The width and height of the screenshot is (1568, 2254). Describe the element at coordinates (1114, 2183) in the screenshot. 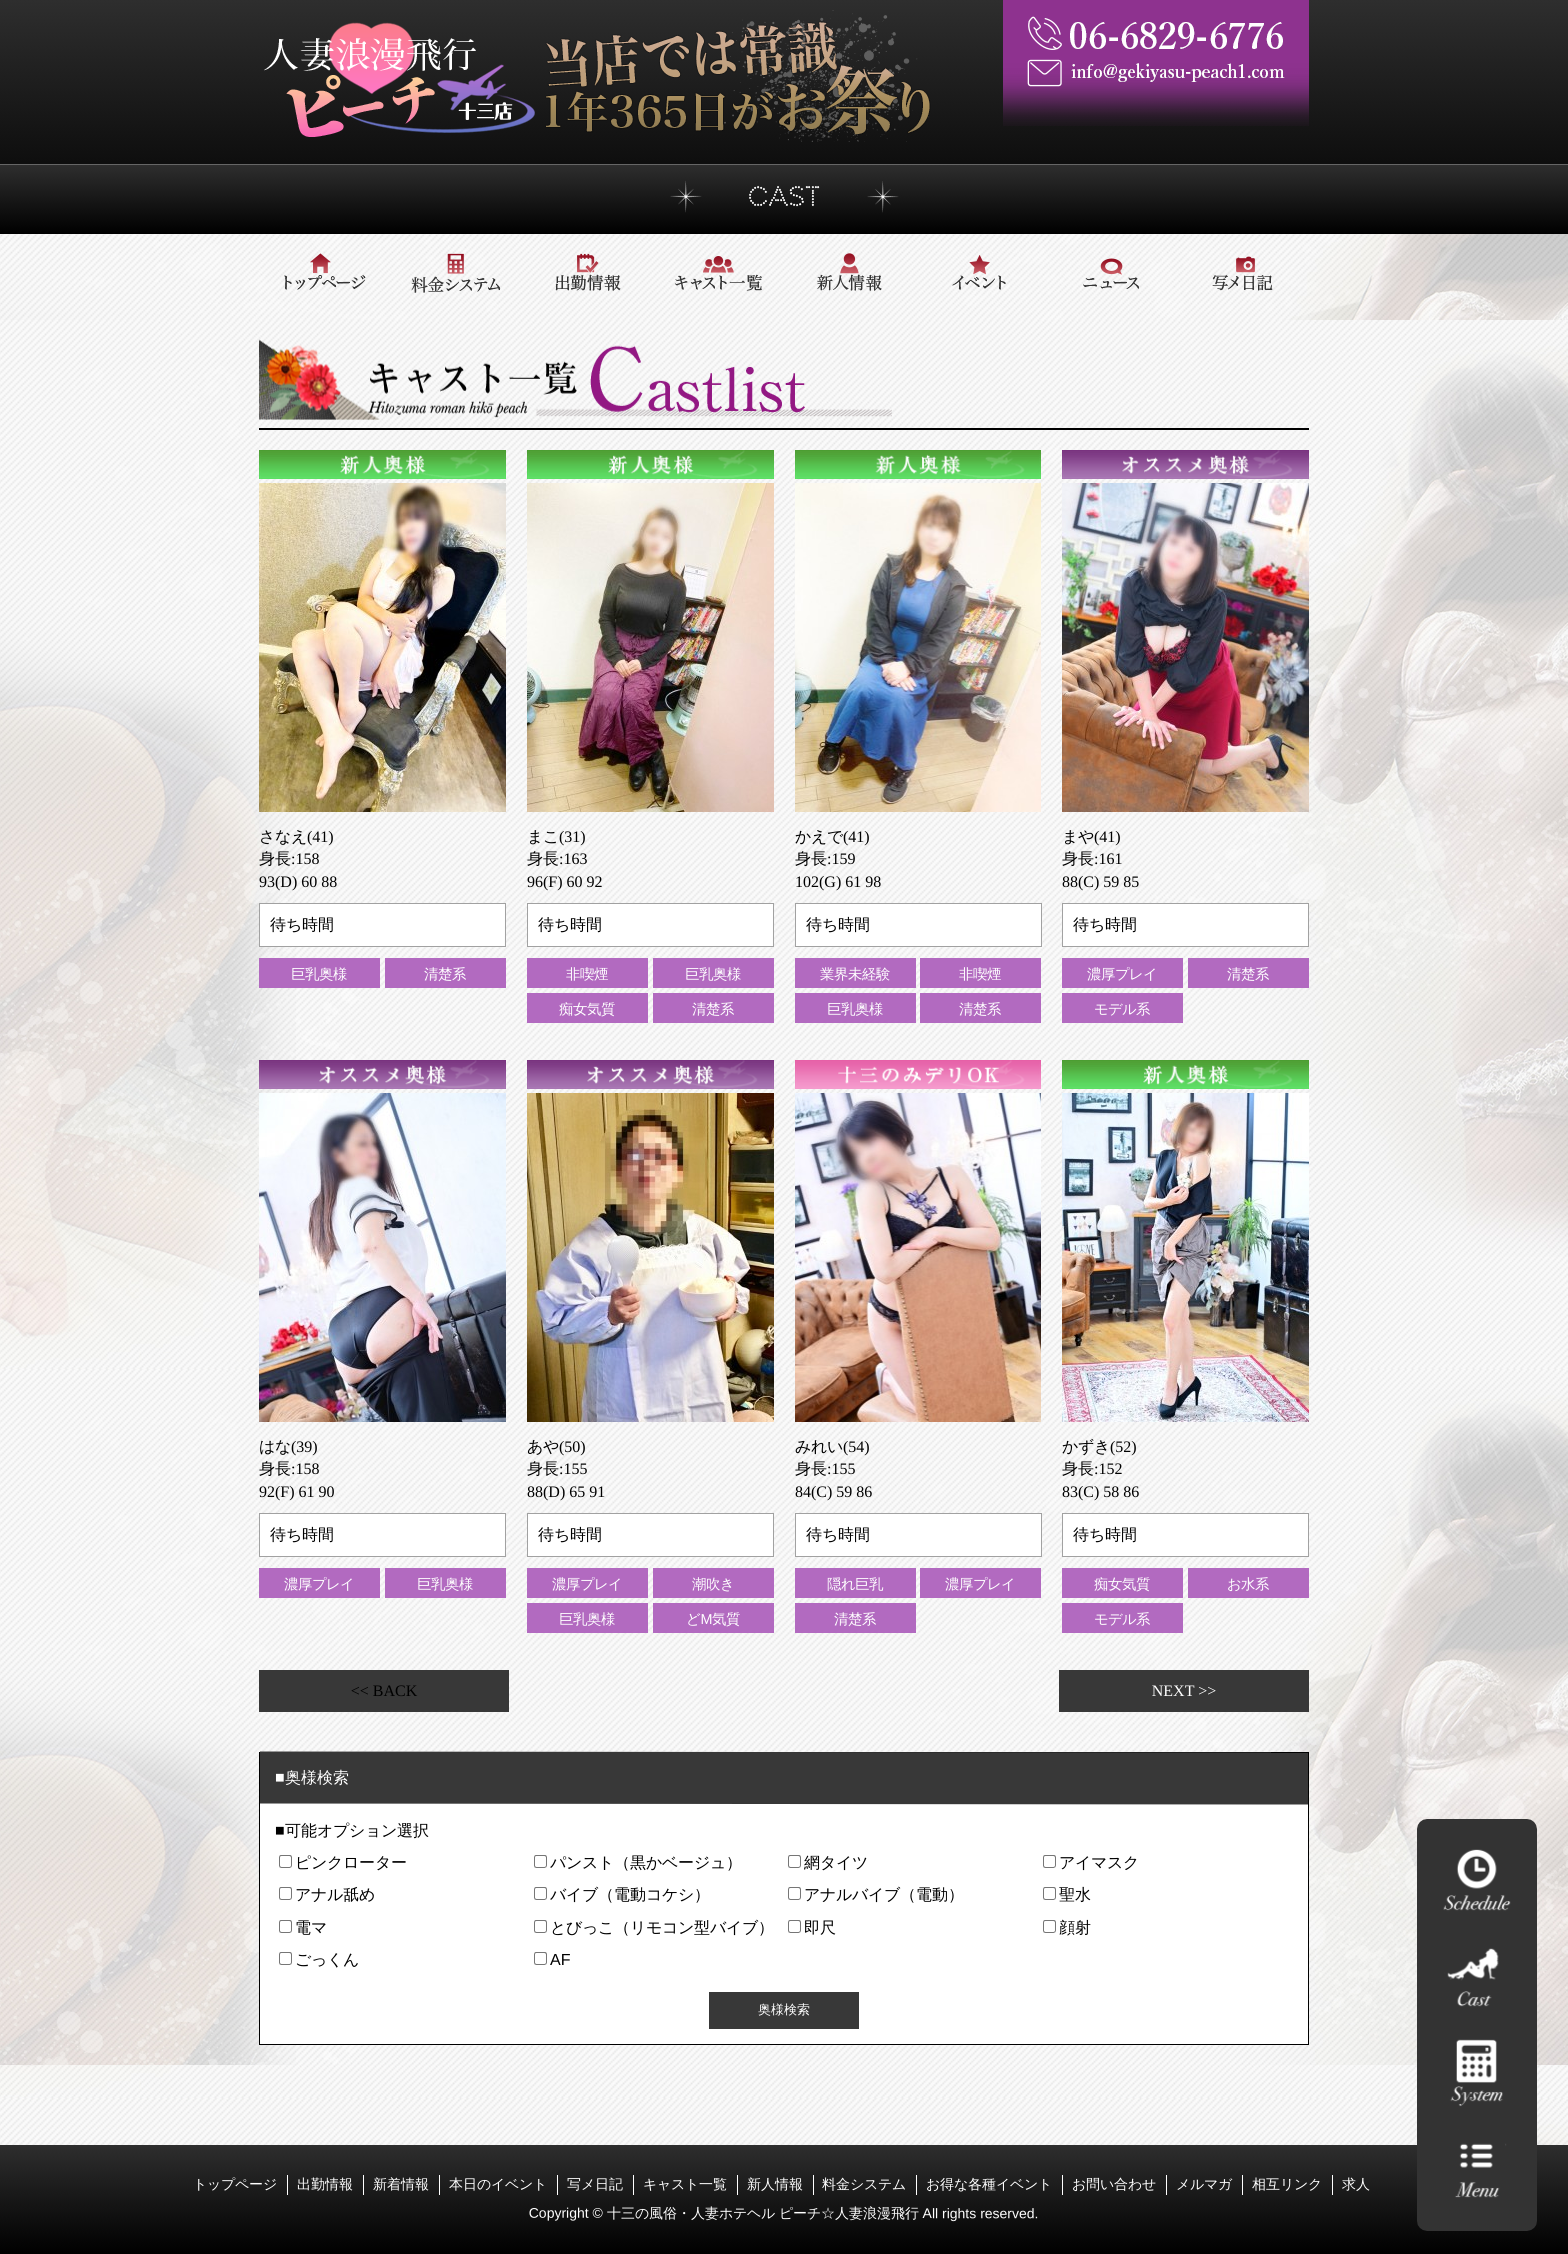

I see `お問い合わせ` at that location.